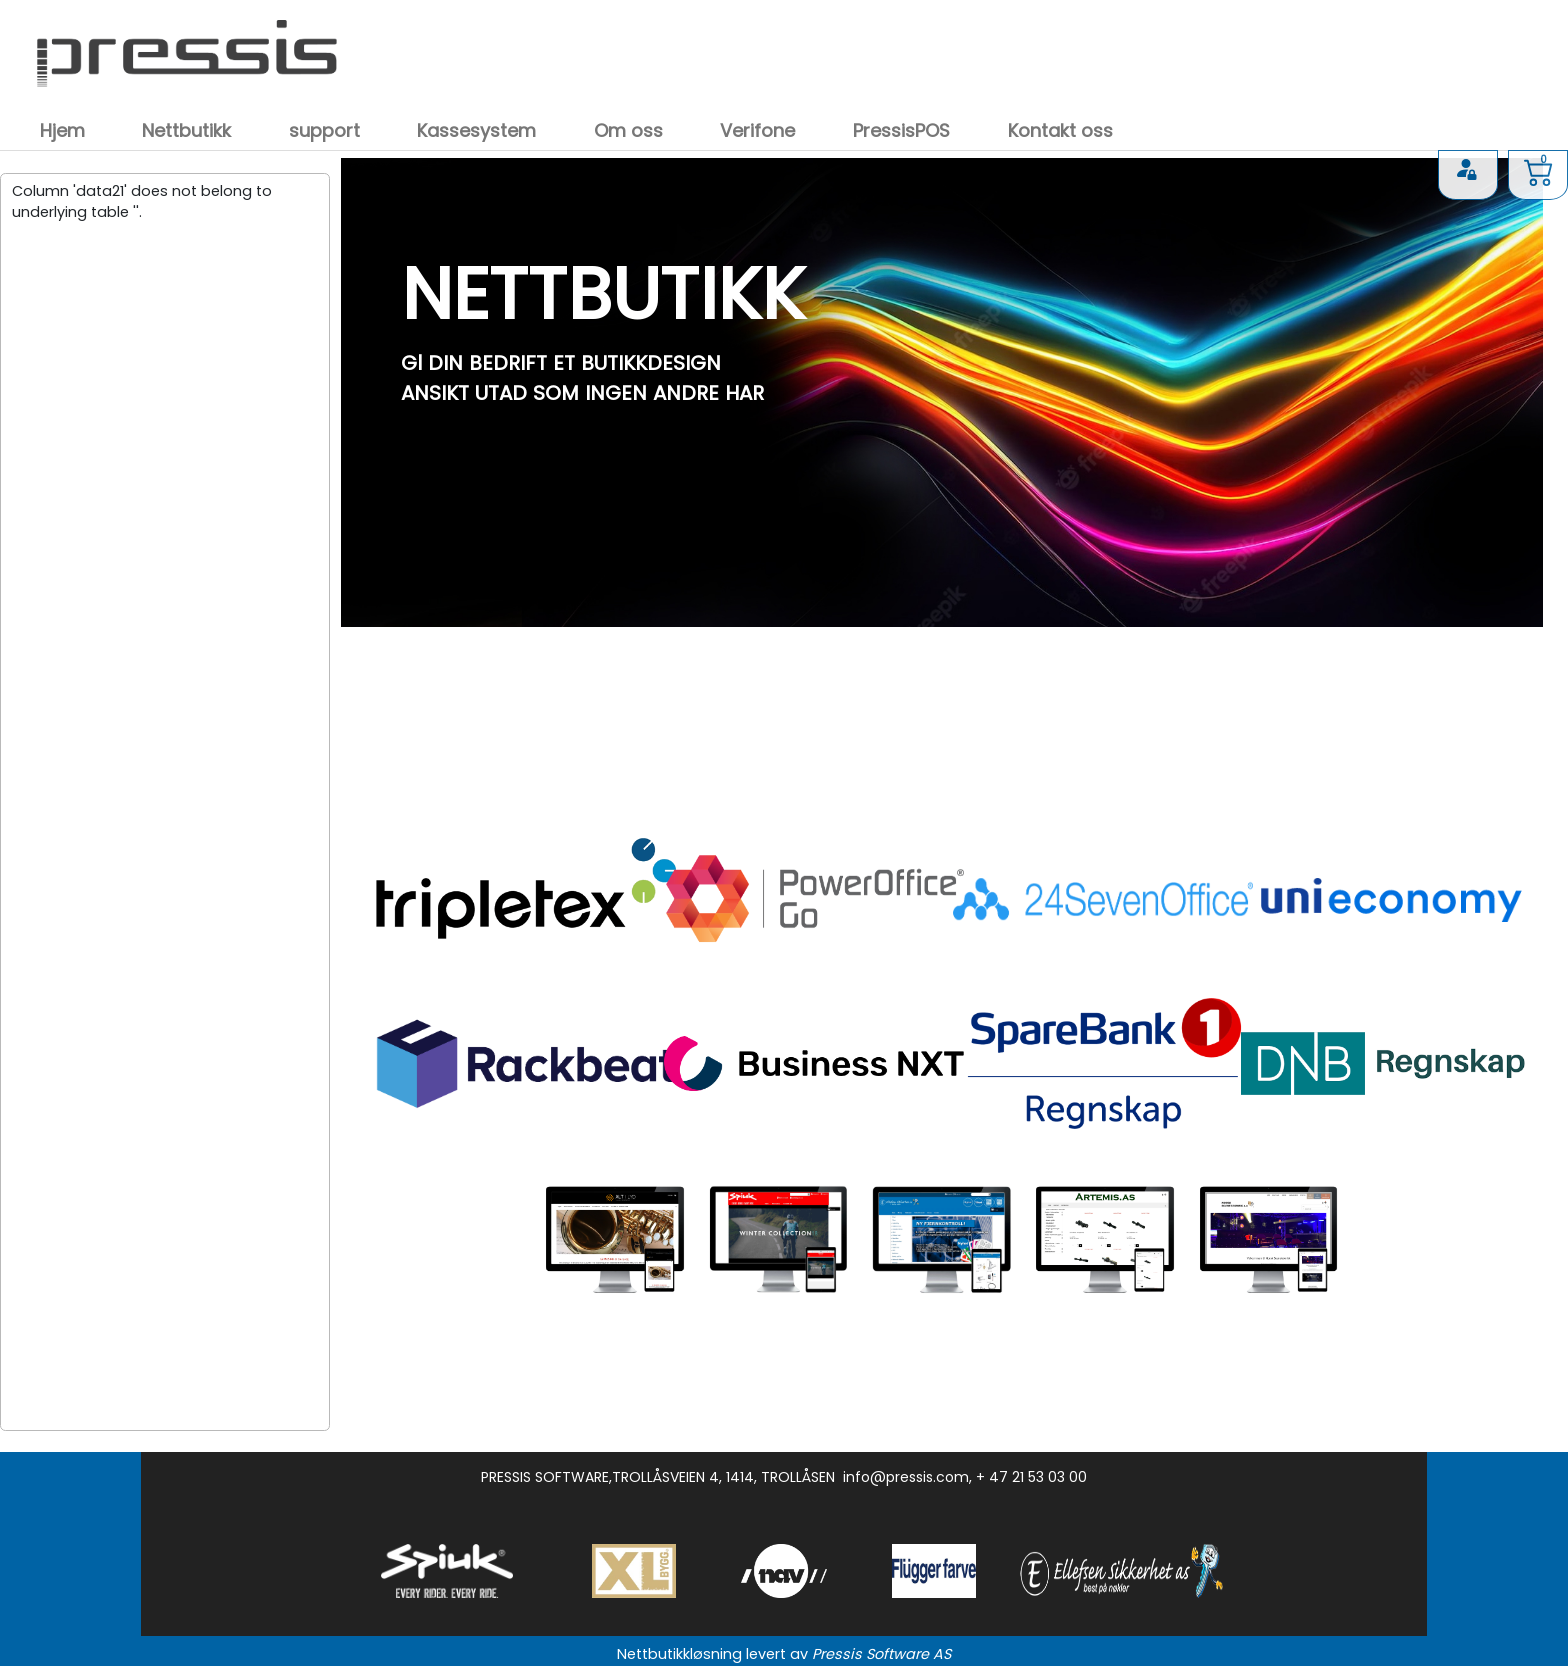 The image size is (1568, 1666). Describe the element at coordinates (62, 130) in the screenshot. I see `Hjem` at that location.